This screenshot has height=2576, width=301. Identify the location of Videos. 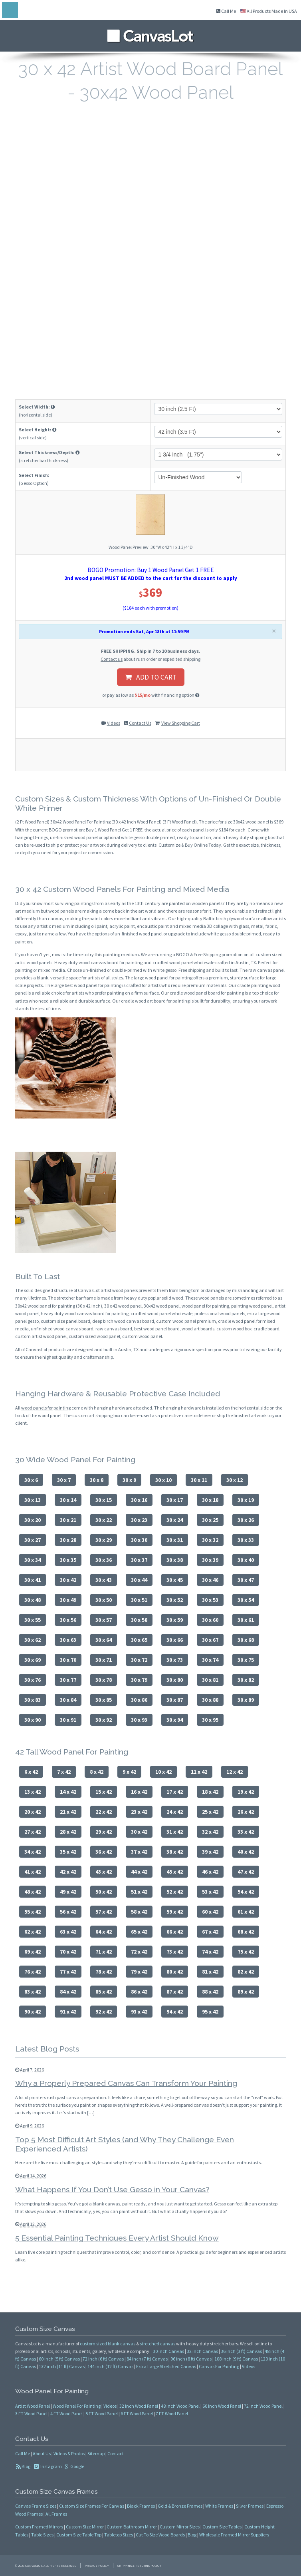
(113, 723).